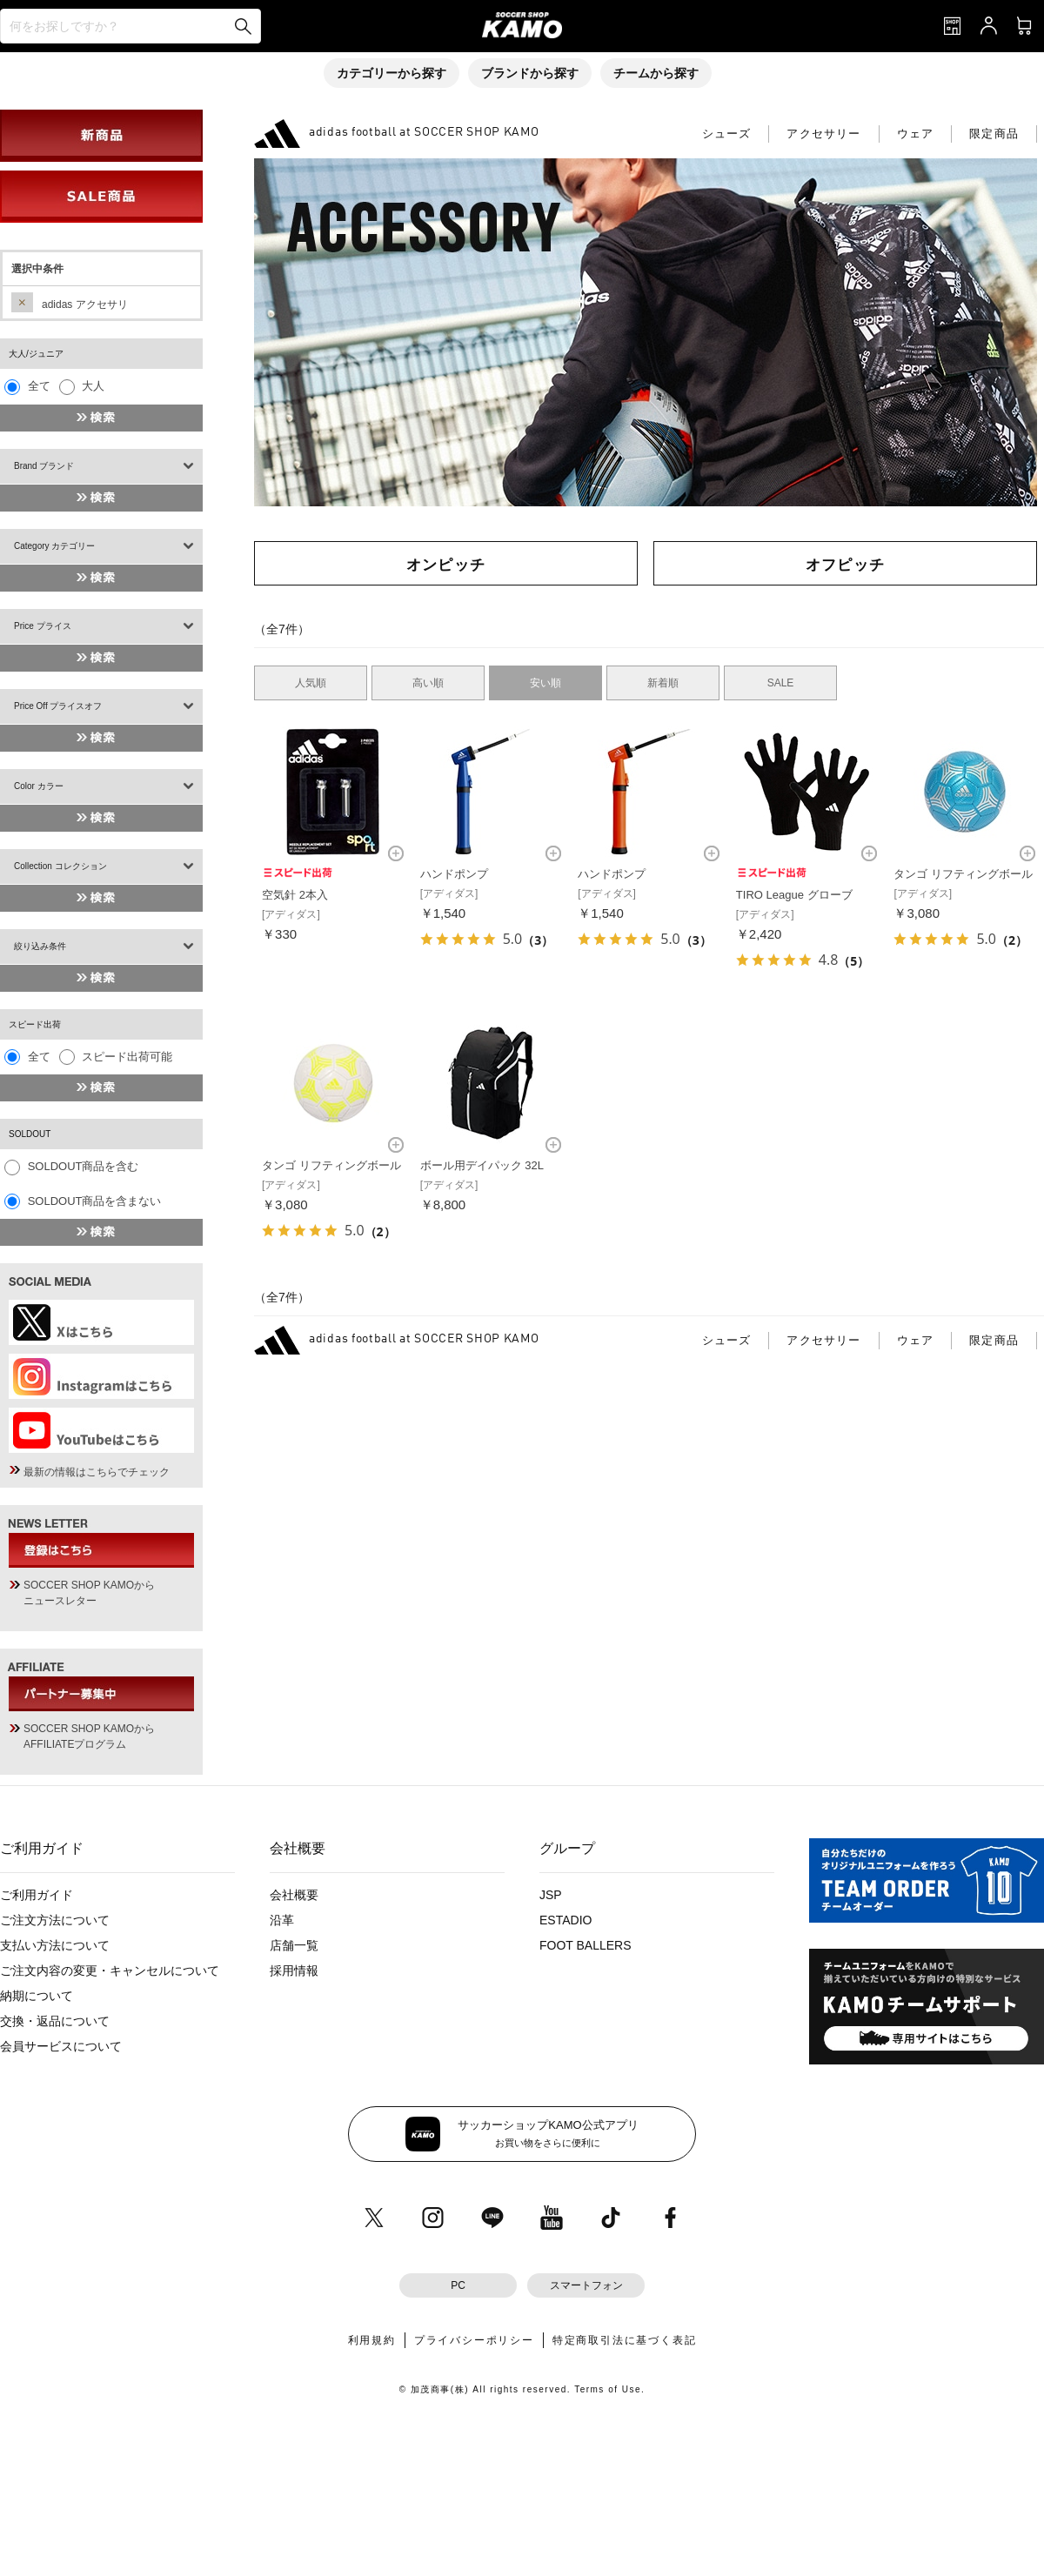  What do you see at coordinates (60, 866) in the screenshot?
I see `Collection コレクション` at bounding box center [60, 866].